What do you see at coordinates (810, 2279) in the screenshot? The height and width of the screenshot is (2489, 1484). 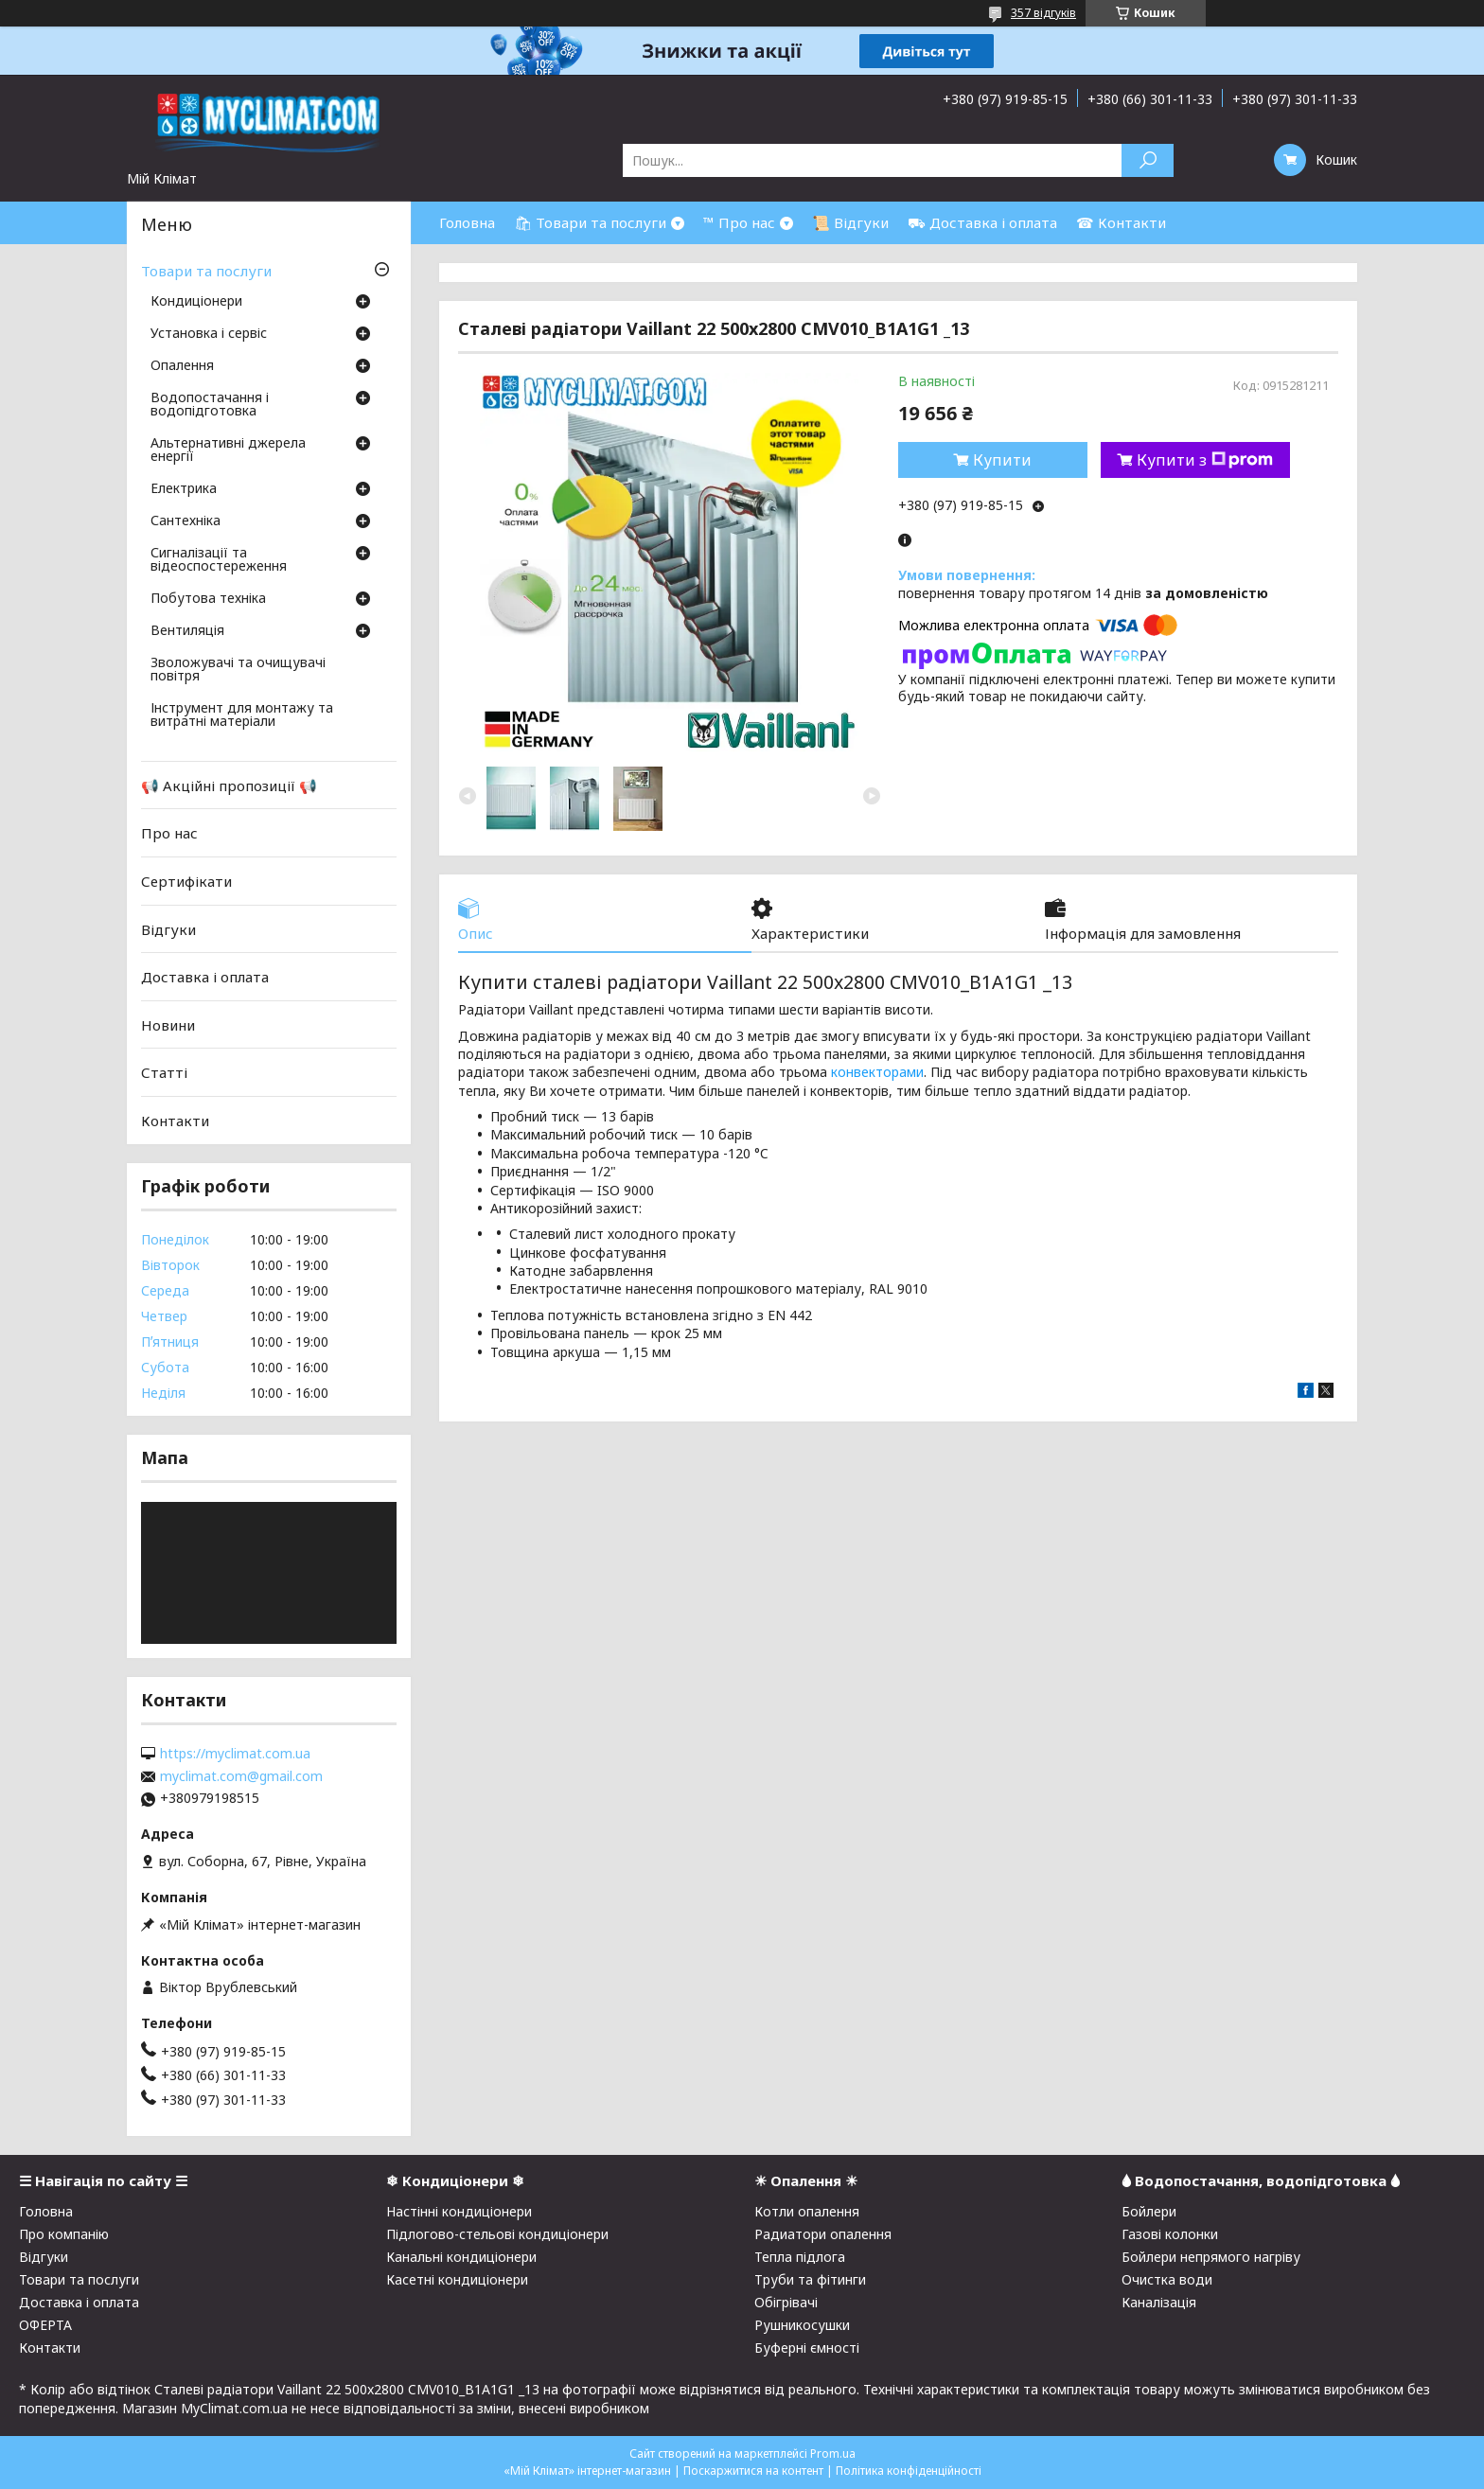 I see `Труби та фітинги` at bounding box center [810, 2279].